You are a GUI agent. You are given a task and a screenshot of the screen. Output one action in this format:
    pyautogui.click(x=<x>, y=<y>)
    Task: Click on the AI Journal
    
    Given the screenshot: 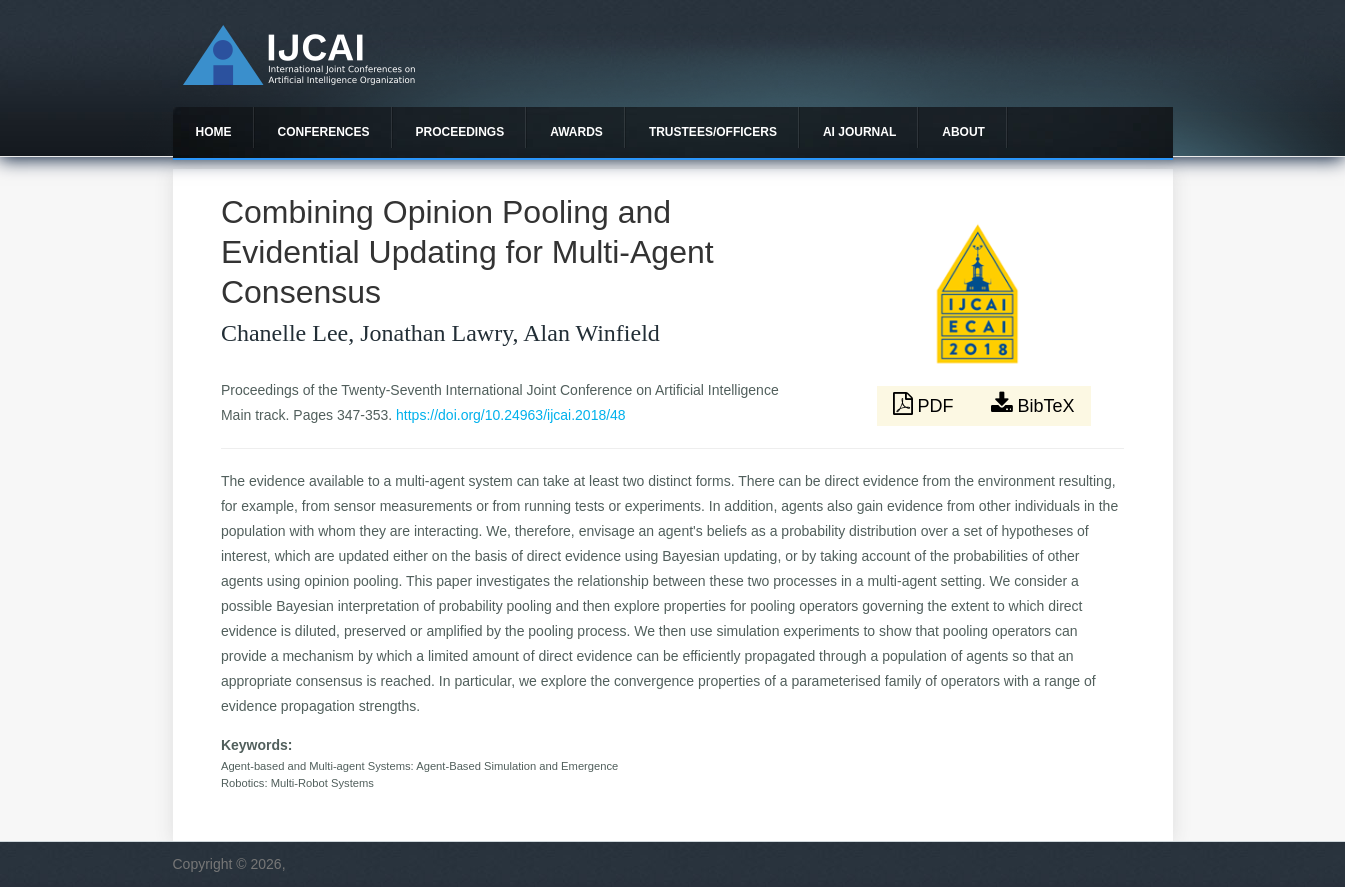 What is the action you would take?
    pyautogui.click(x=859, y=132)
    